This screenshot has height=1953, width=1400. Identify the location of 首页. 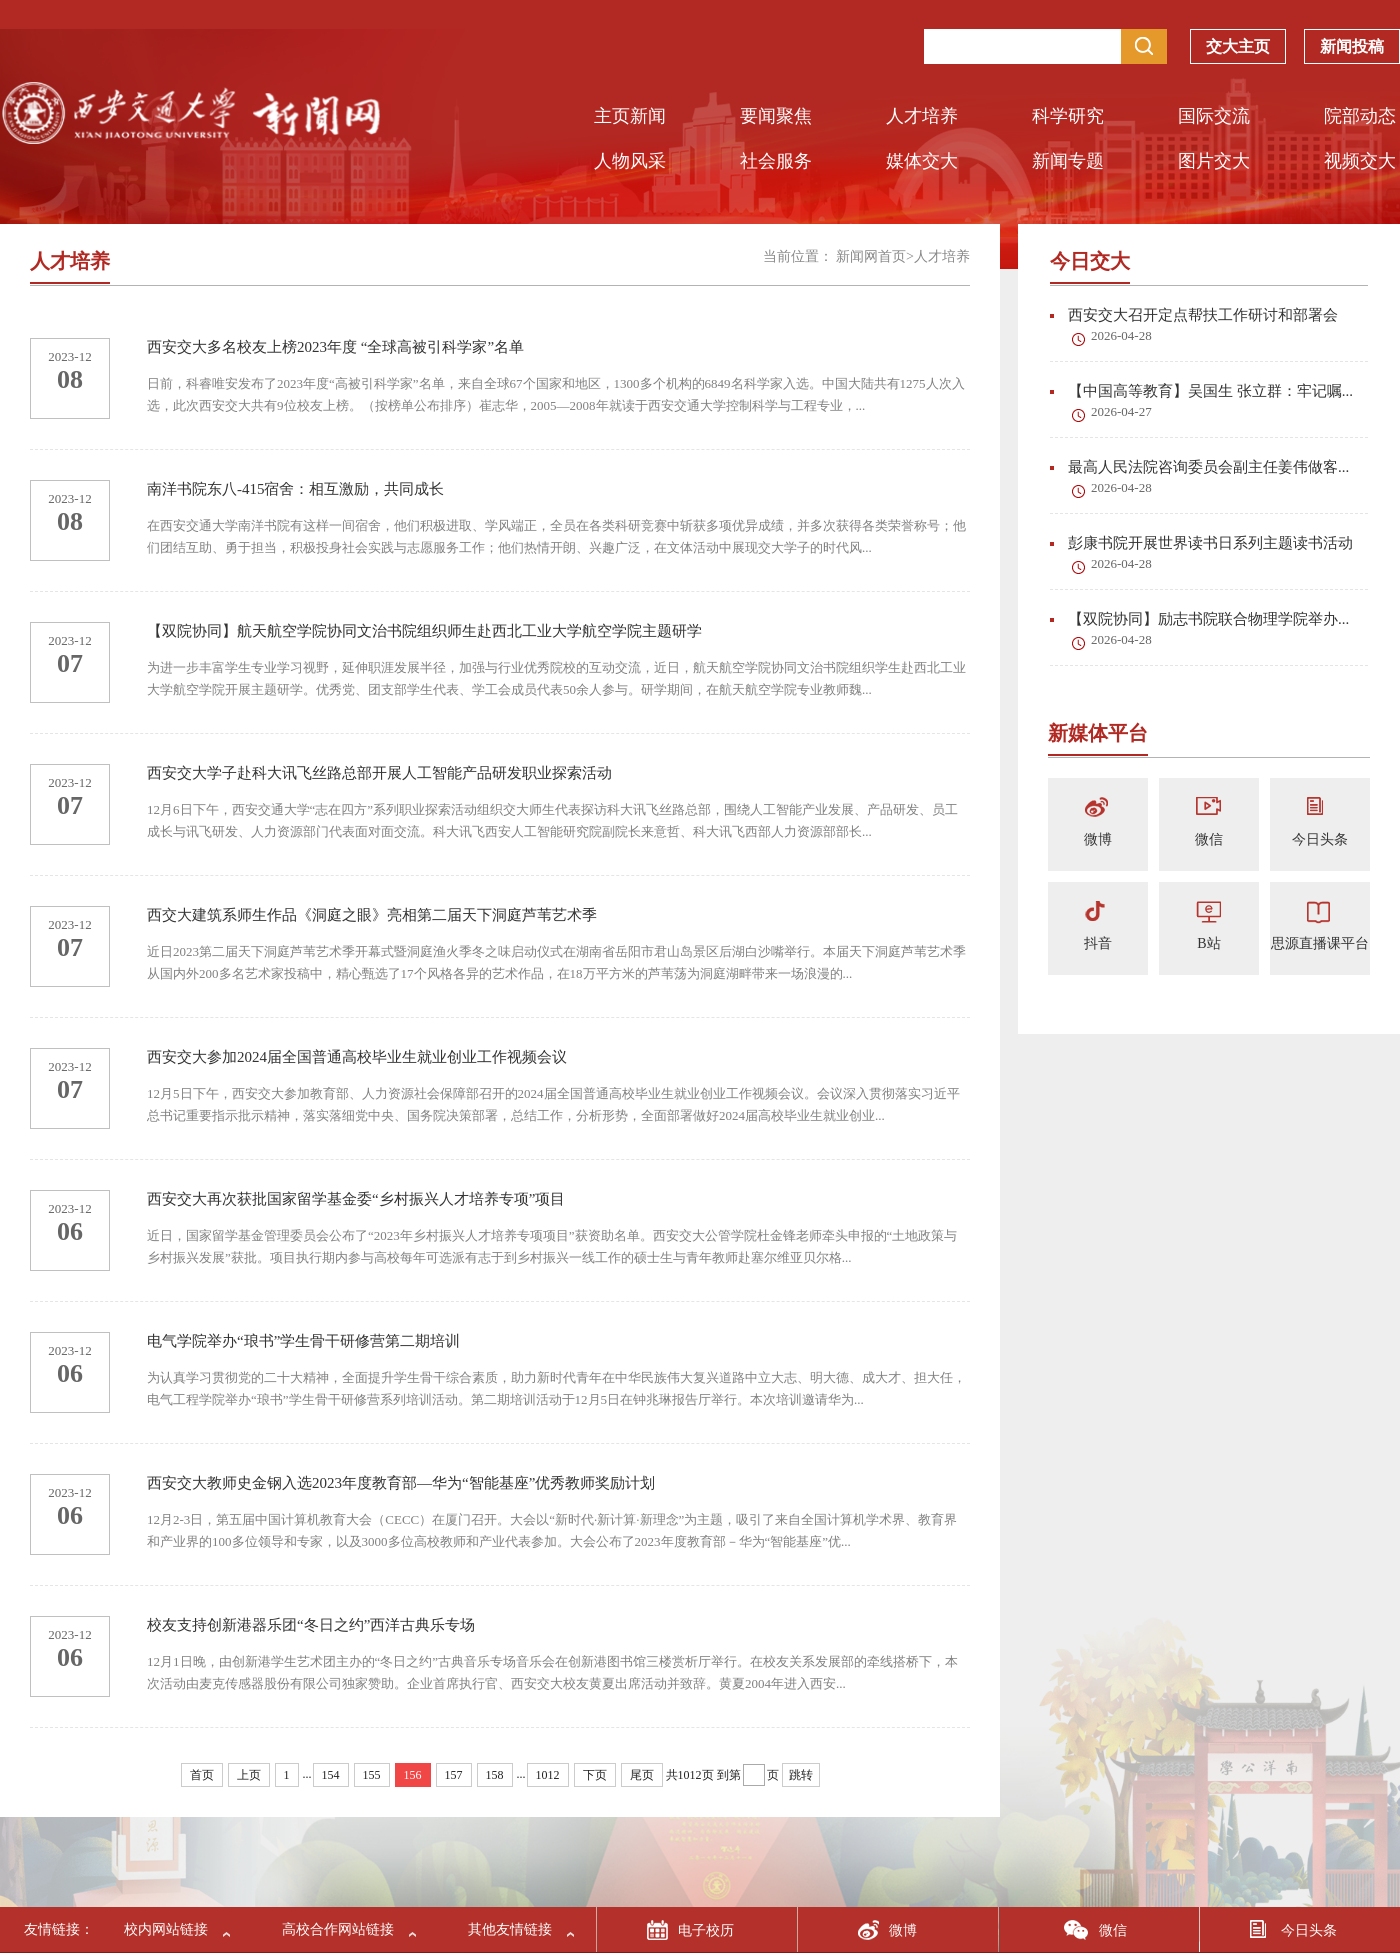
(202, 1775).